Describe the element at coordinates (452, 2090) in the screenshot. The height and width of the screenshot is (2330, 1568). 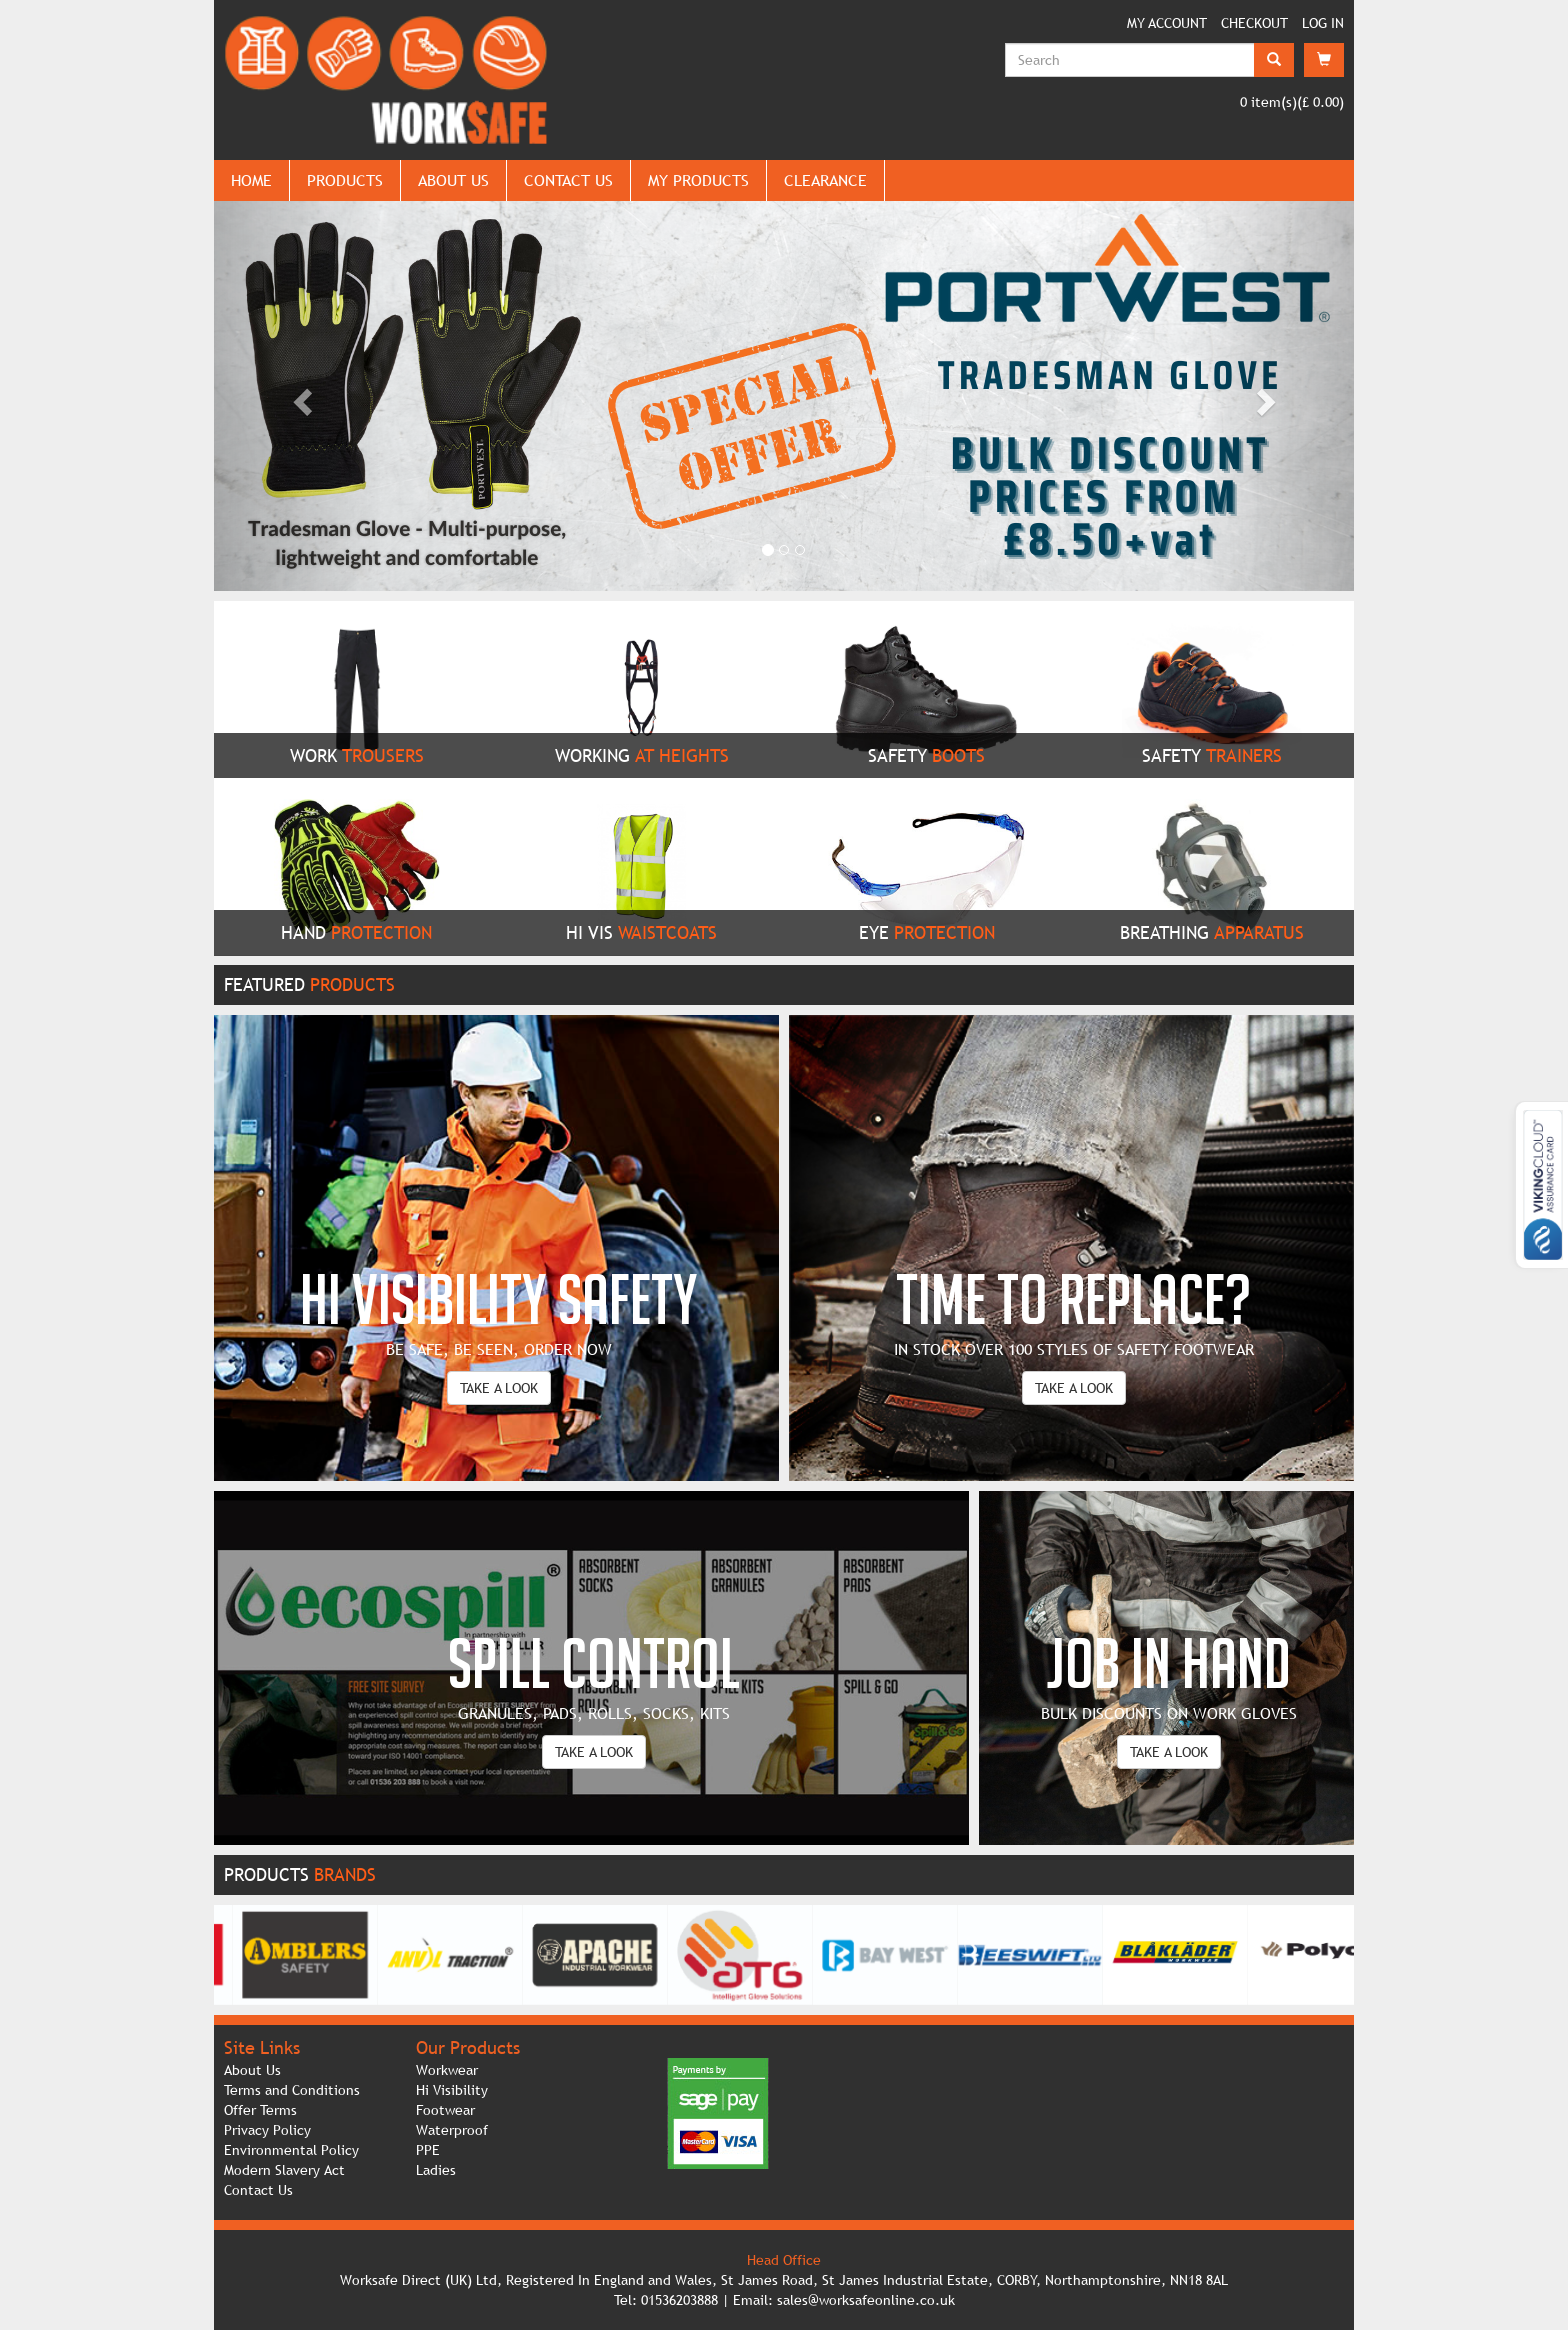
I see `Hi Visibility` at that location.